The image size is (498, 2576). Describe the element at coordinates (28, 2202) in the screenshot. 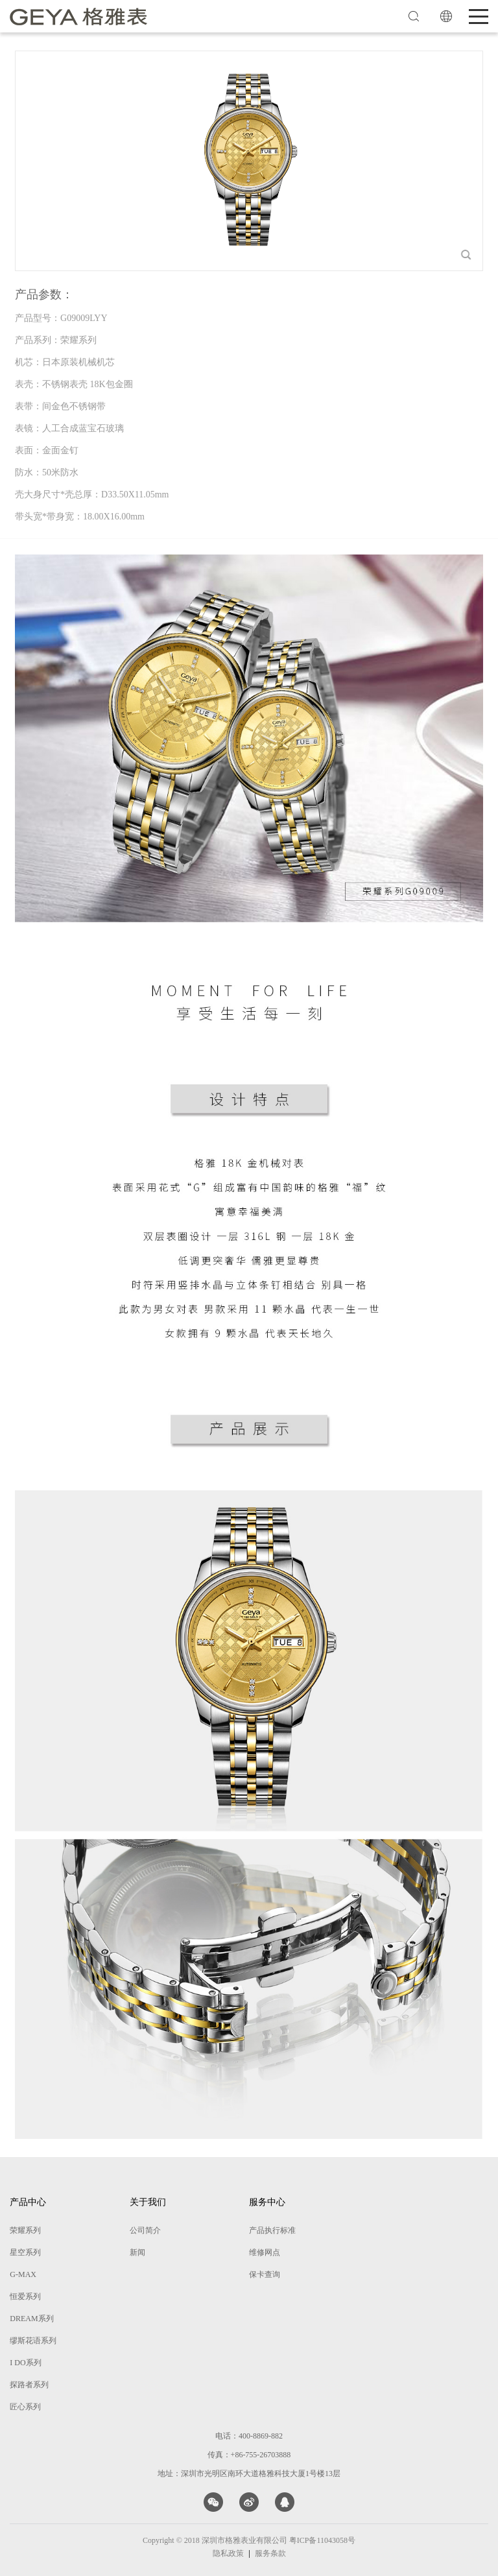

I see `产品中心` at that location.